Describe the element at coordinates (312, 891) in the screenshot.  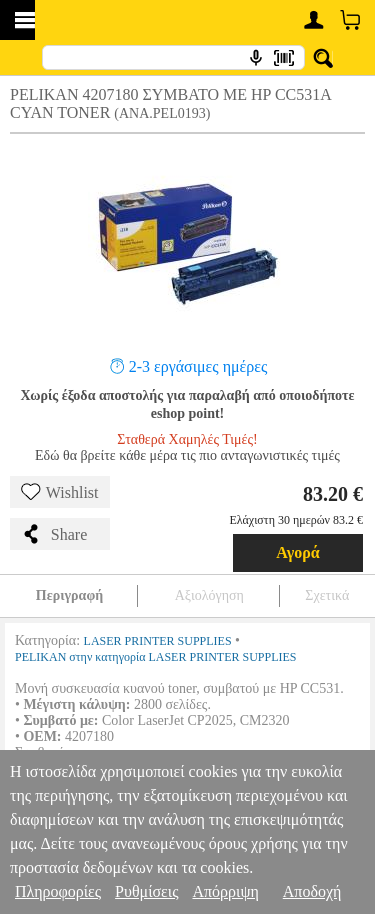
I see `Αποδοχή` at that location.